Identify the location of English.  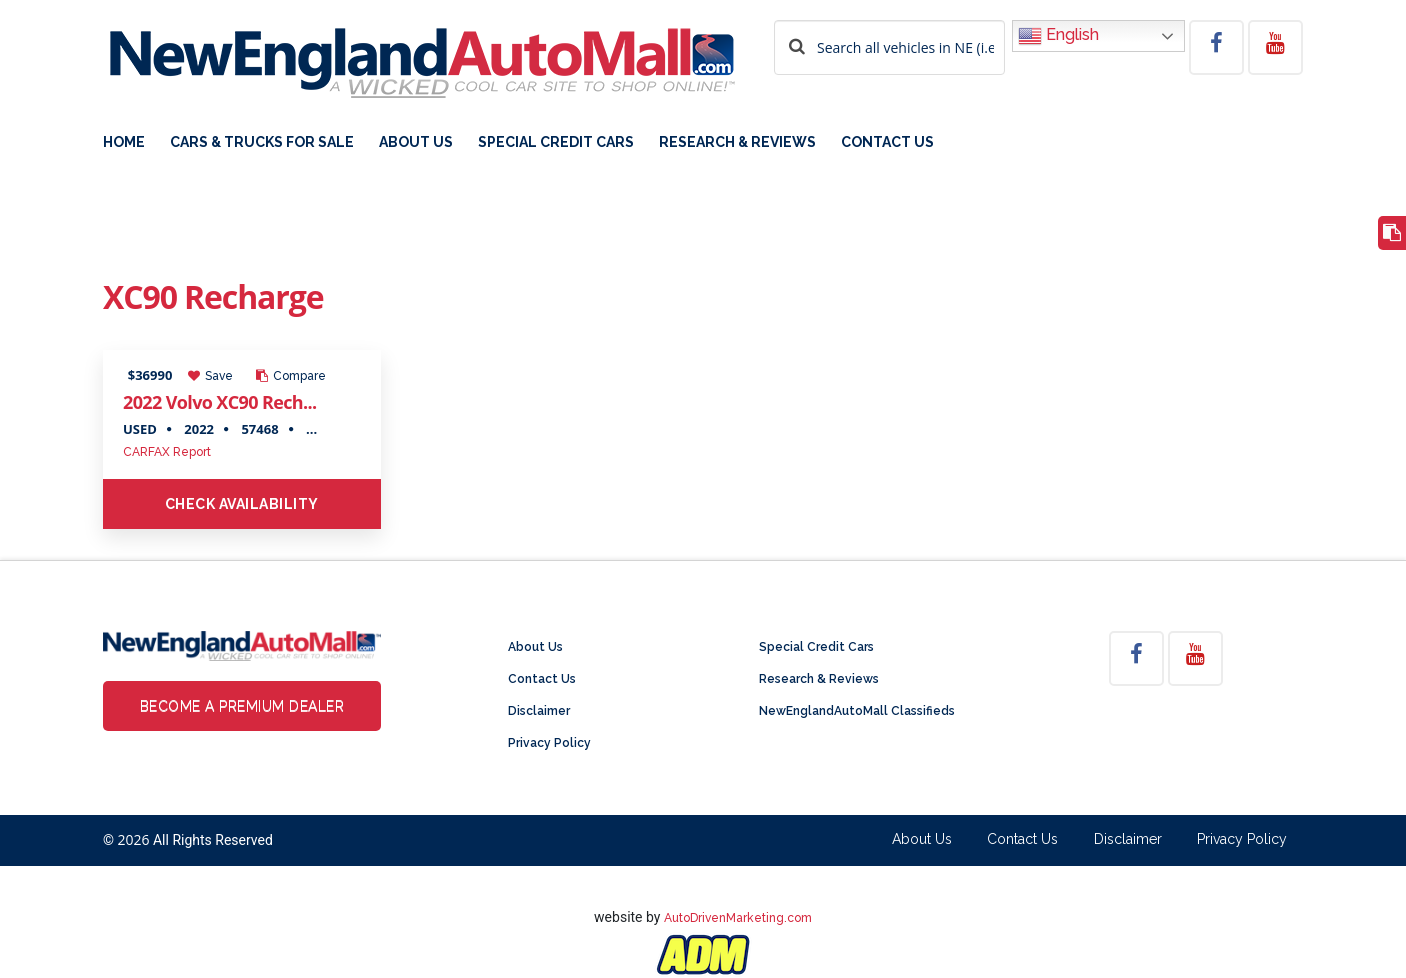
(1058, 36).